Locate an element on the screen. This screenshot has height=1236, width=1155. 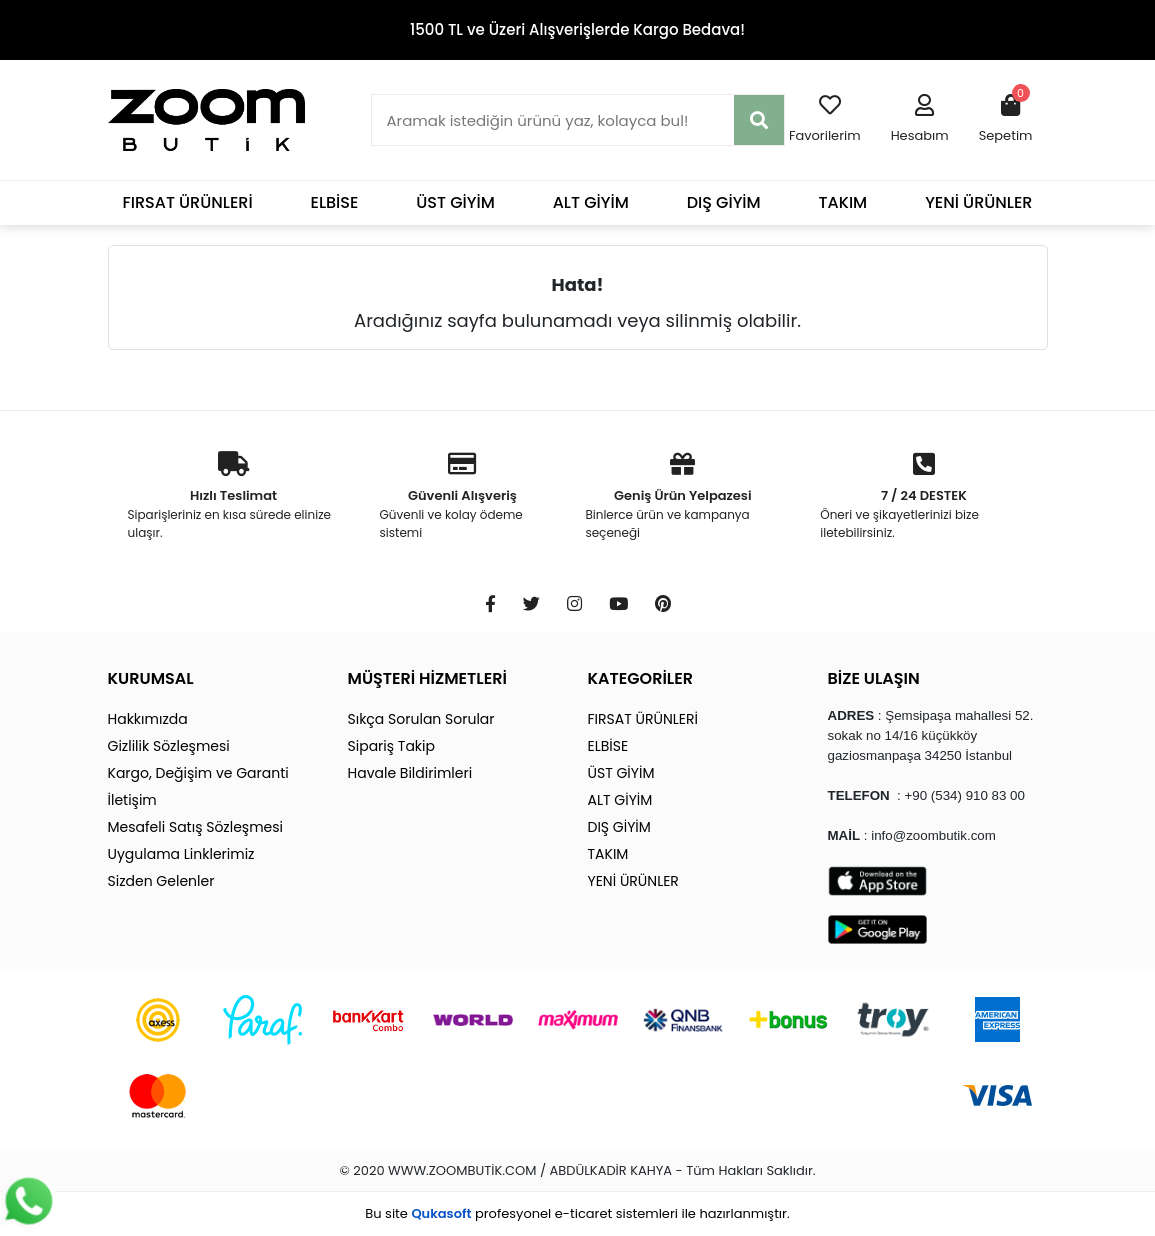
KURUMSAL is located at coordinates (151, 678).